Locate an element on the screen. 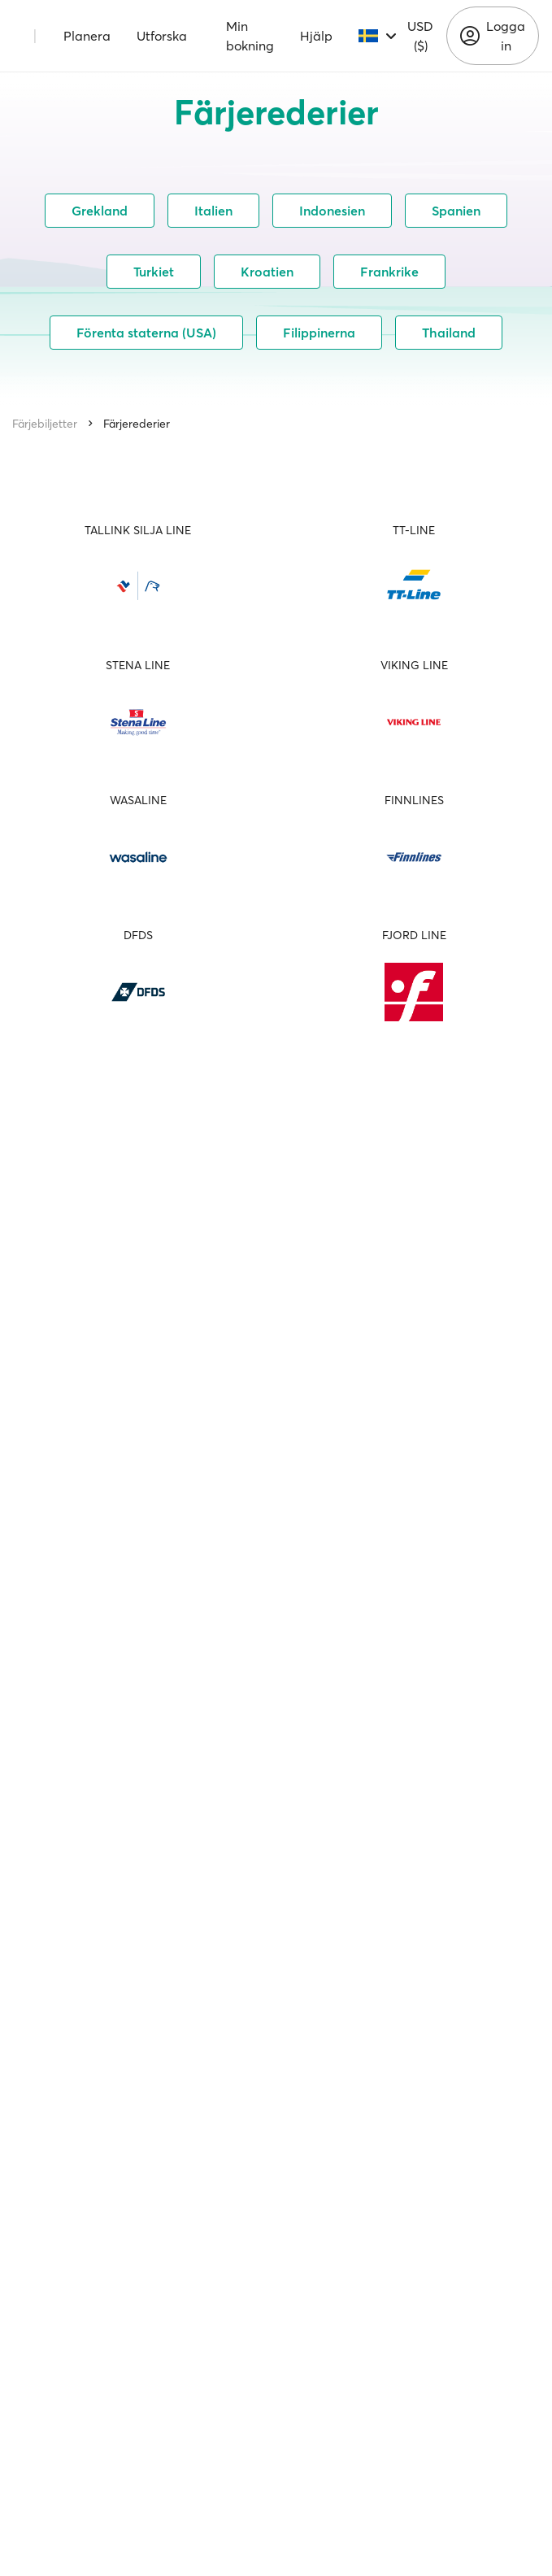 The height and width of the screenshot is (2576, 552). Frankrike is located at coordinates (389, 271).